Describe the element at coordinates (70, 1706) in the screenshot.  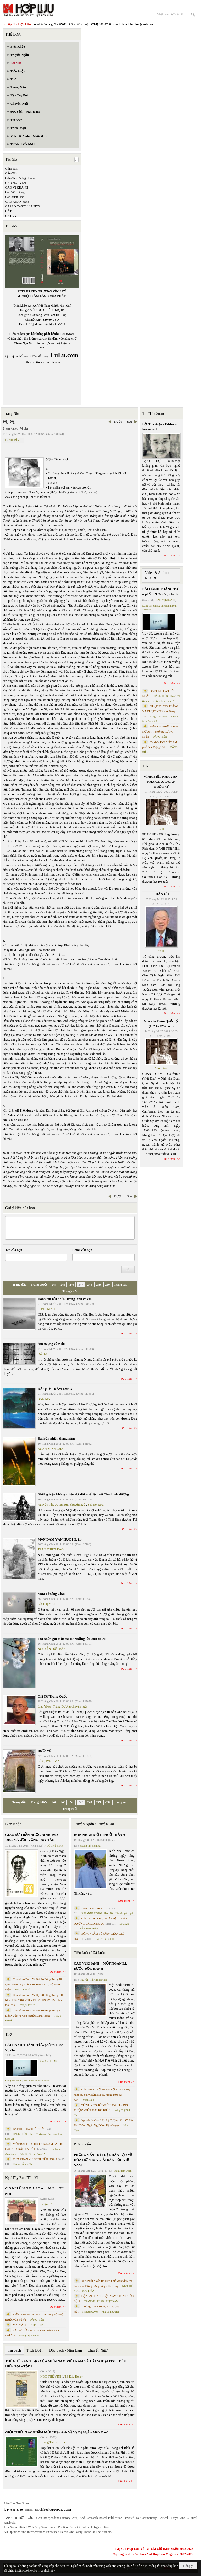
I see `Trùng Dương chuyển ngữ` at that location.